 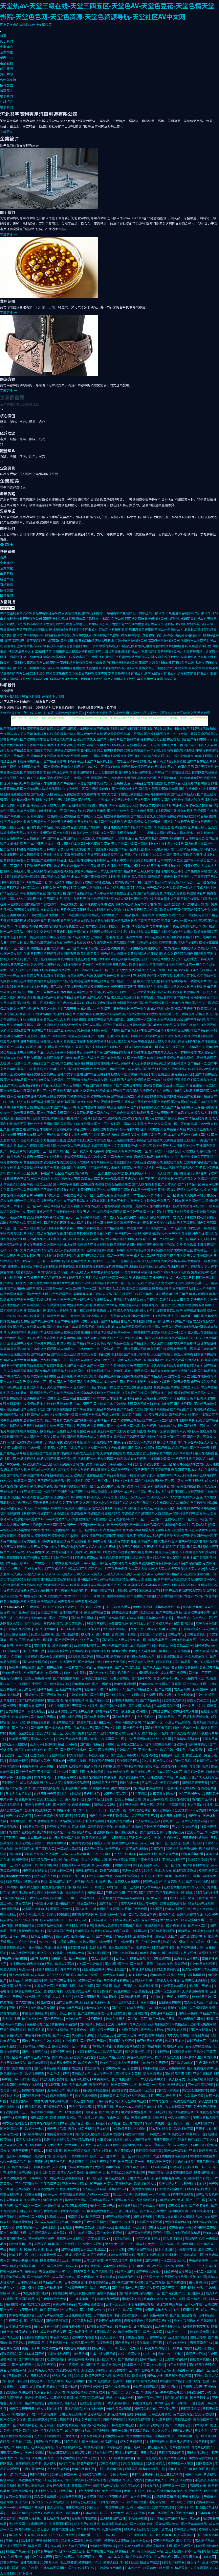 I want to click on 国产情侣在线视频, so click(x=39, y=1129).